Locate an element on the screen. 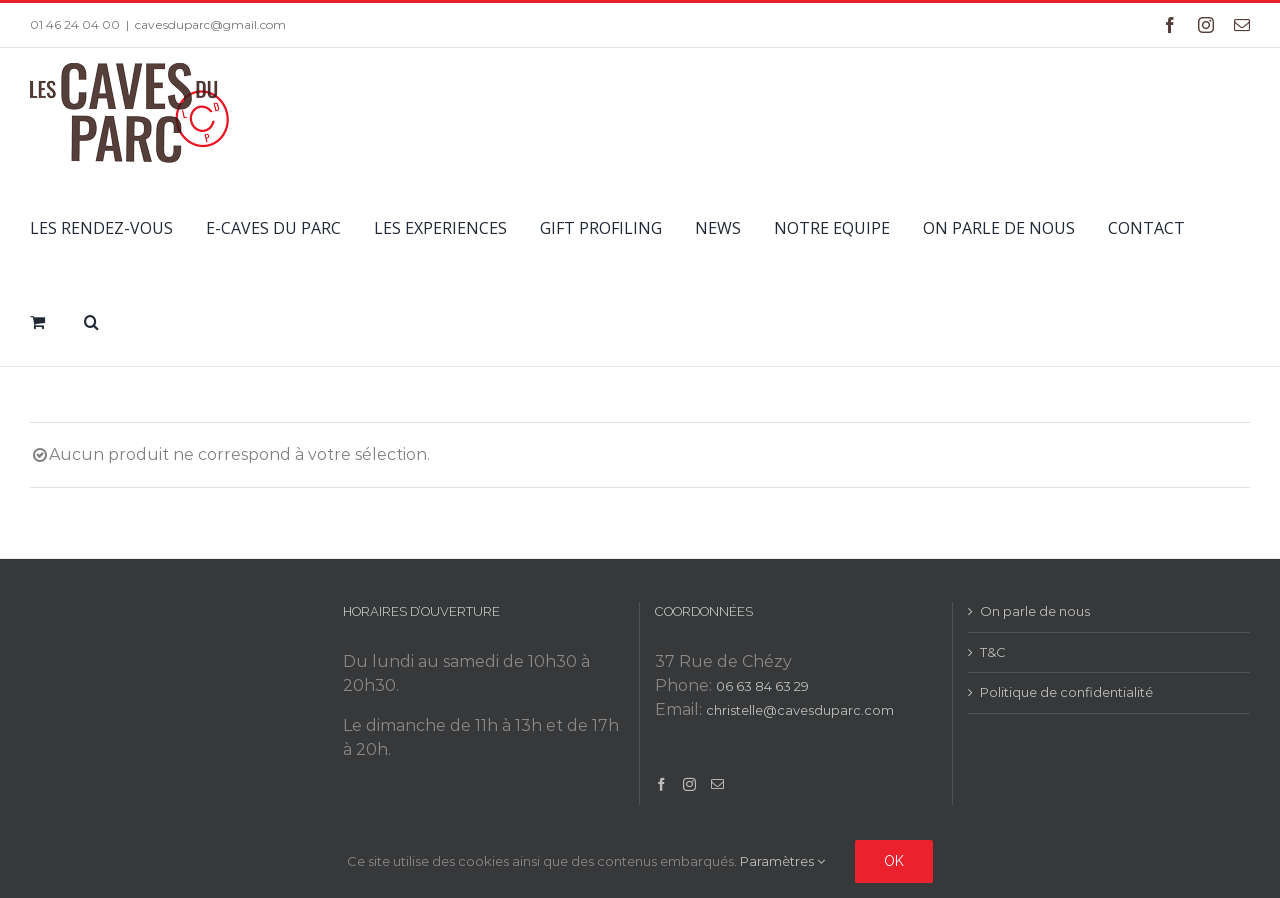  Ok is located at coordinates (894, 861).